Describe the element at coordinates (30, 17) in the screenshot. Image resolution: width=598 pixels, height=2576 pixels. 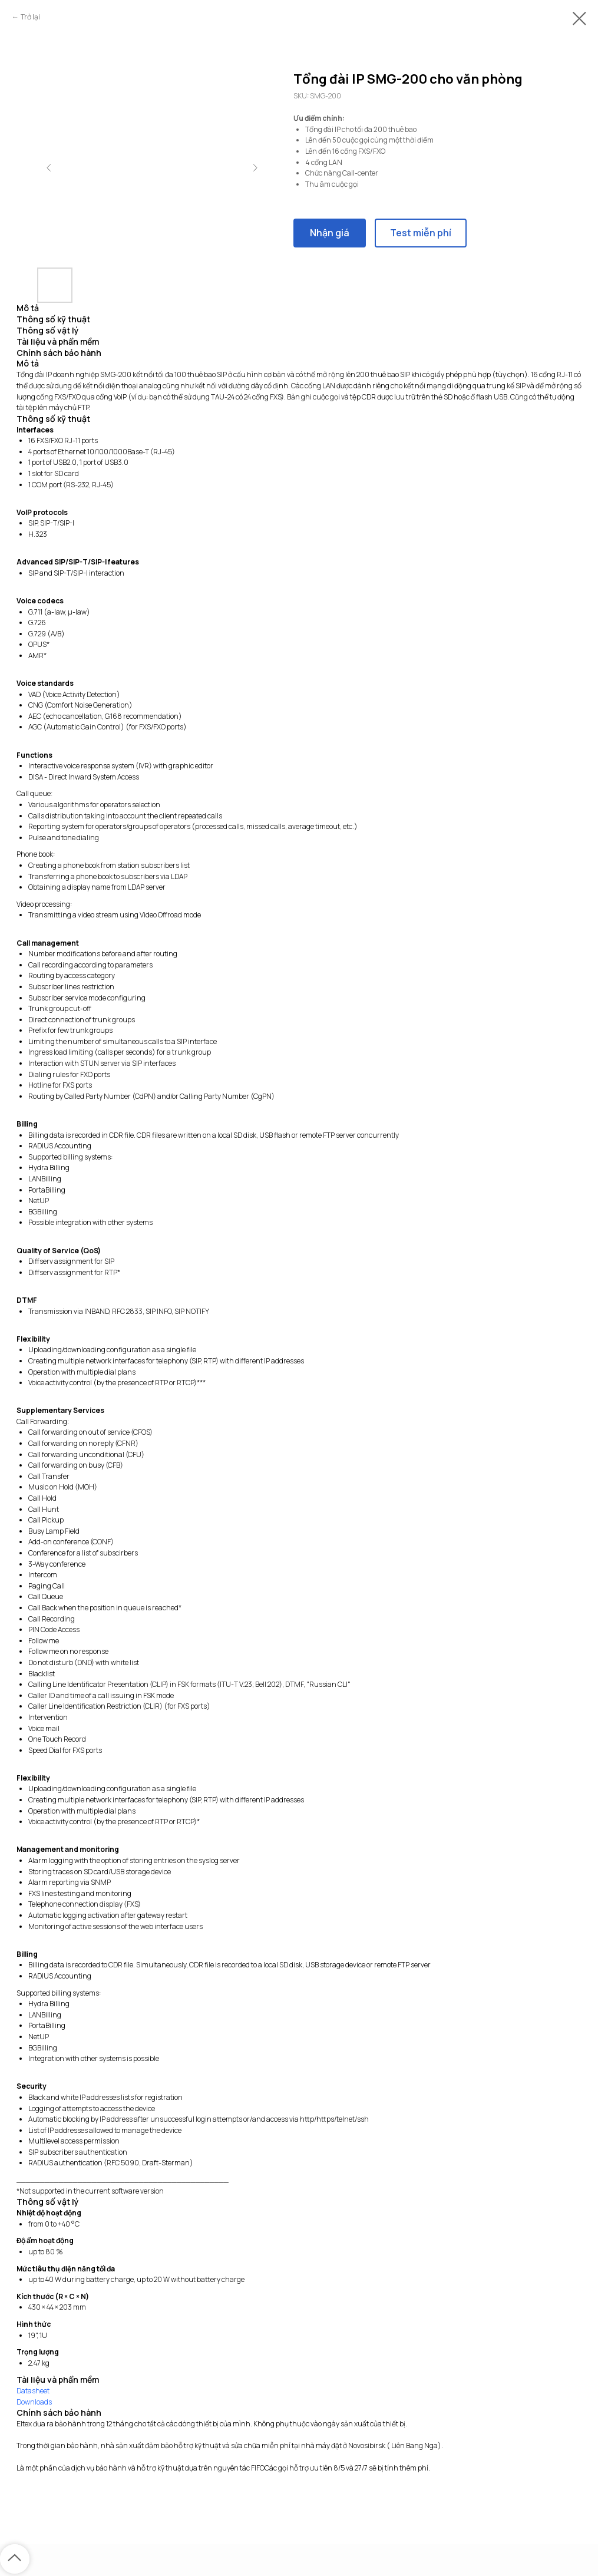
I see `Trở lại` at that location.